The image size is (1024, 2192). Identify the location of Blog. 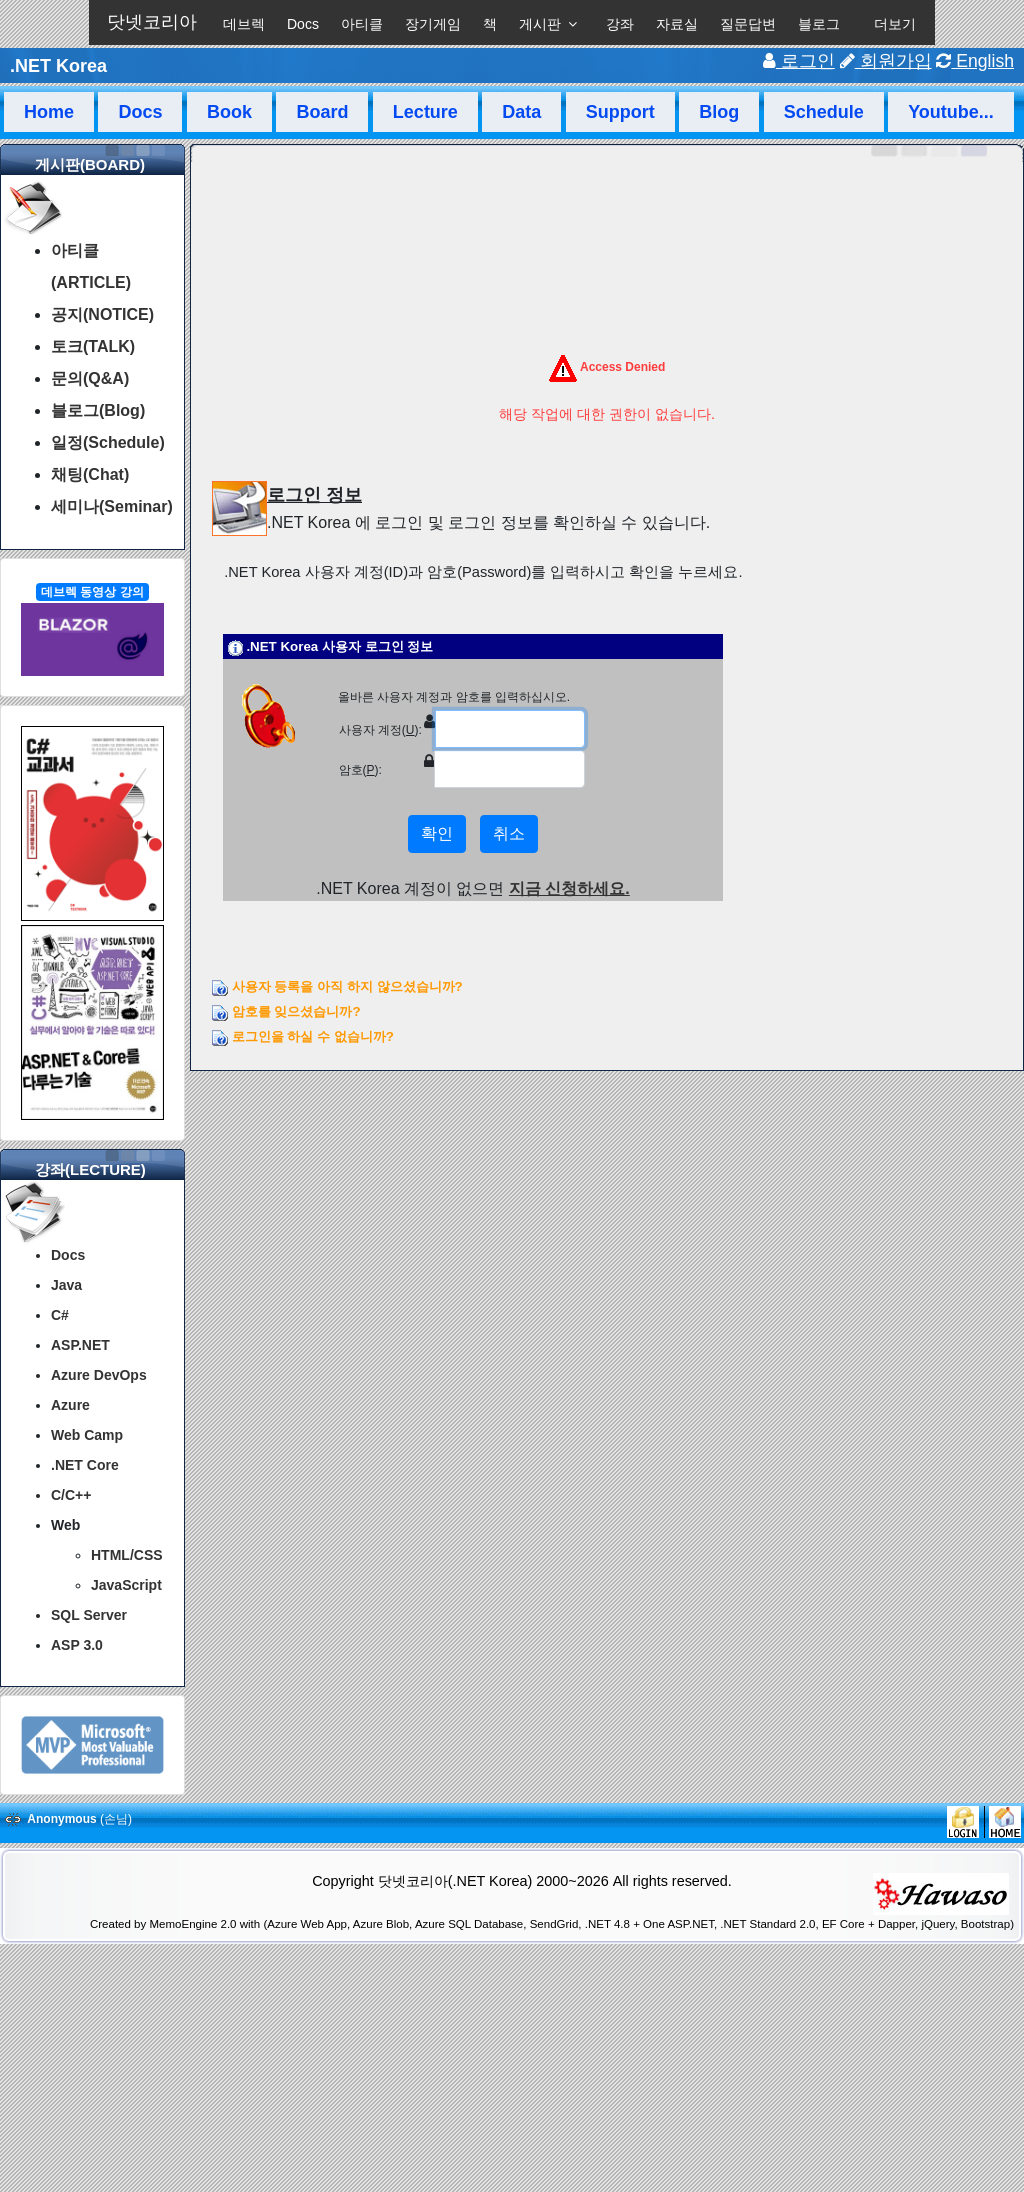
(719, 112).